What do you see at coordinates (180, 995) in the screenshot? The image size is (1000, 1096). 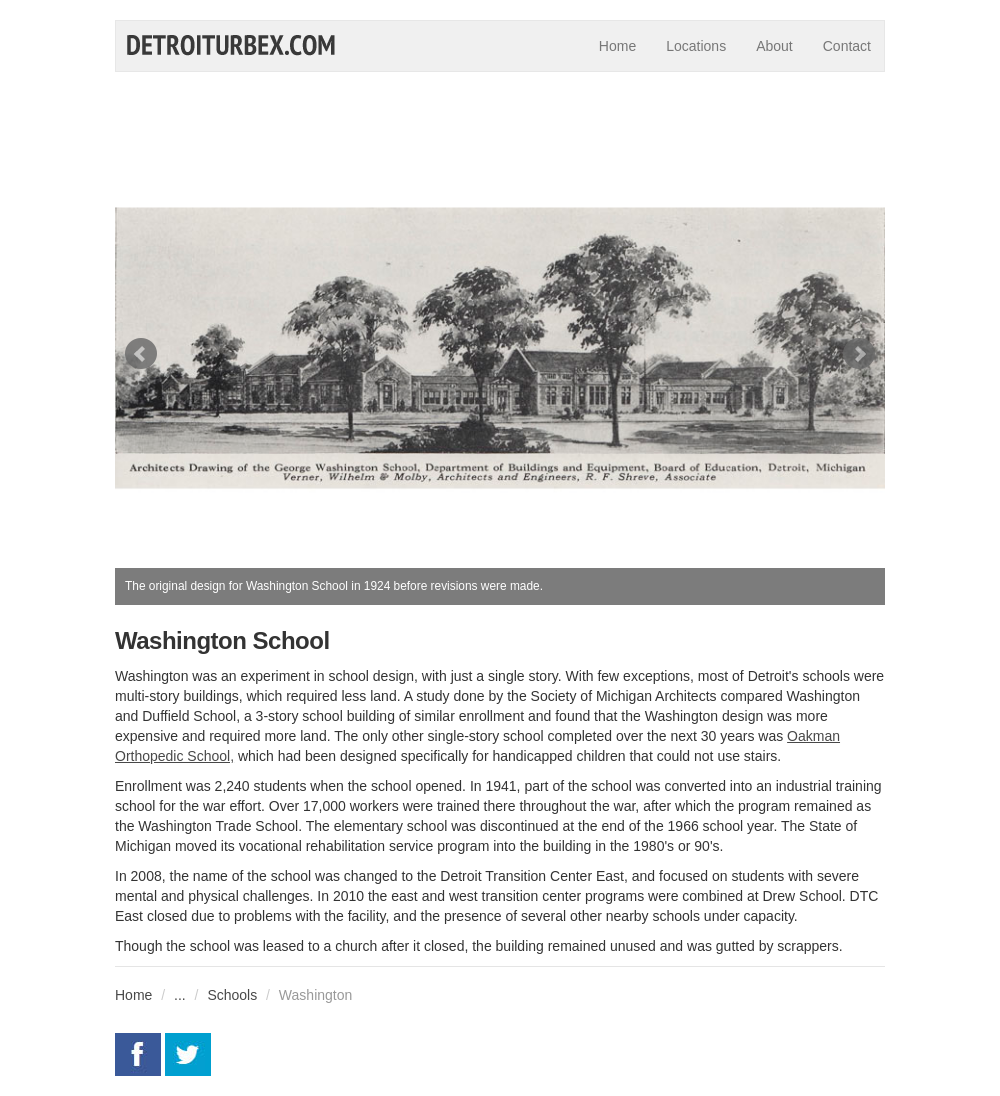 I see `...` at bounding box center [180, 995].